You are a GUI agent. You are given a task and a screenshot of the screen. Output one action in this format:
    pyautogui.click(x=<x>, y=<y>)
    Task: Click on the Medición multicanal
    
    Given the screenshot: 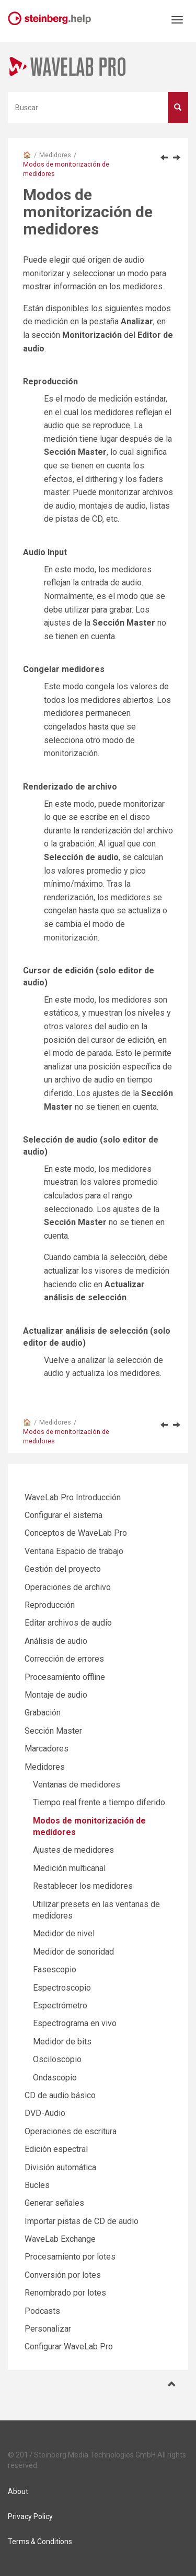 What is the action you would take?
    pyautogui.click(x=69, y=1868)
    